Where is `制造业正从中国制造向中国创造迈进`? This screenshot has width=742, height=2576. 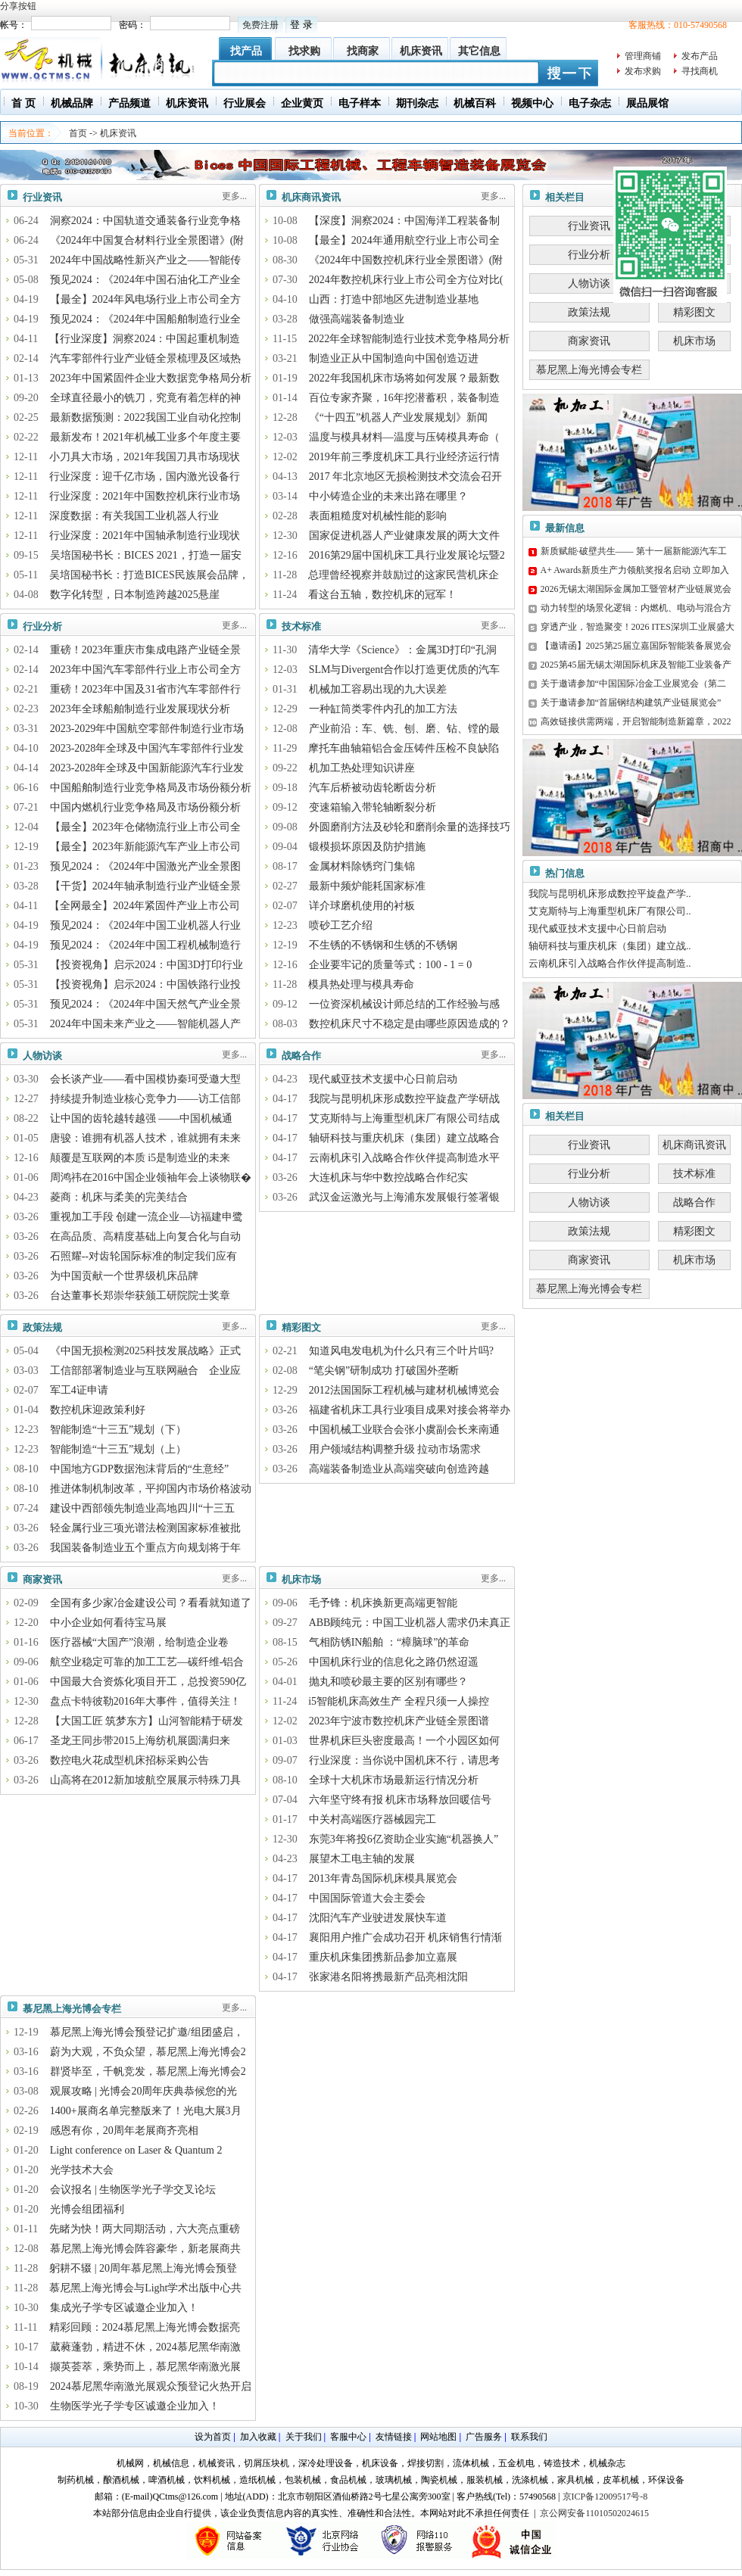 制造业正从中国制造向中国创造迈进 is located at coordinates (394, 358).